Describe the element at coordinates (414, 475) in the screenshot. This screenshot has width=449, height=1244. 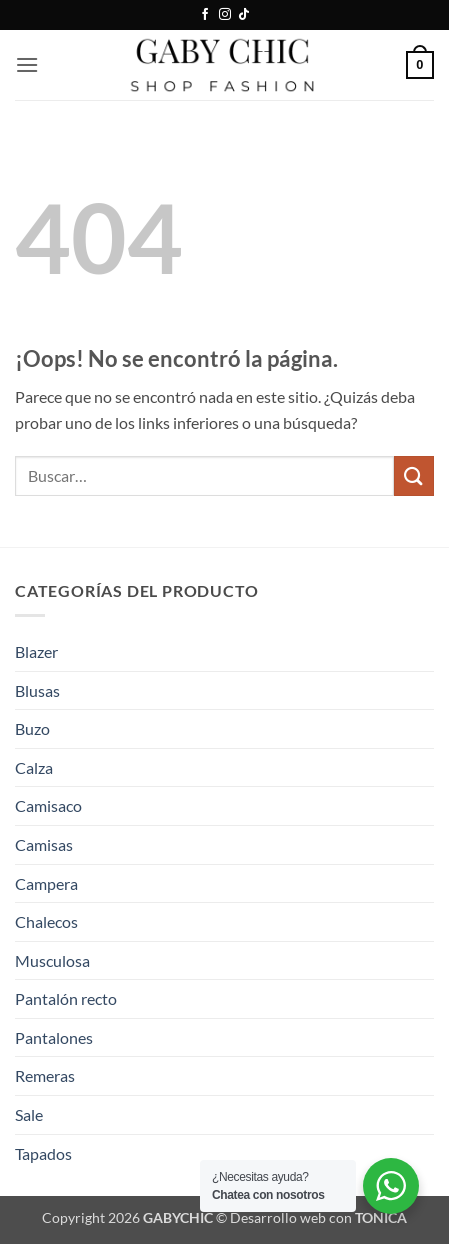
I see `[Enviar]` at that location.